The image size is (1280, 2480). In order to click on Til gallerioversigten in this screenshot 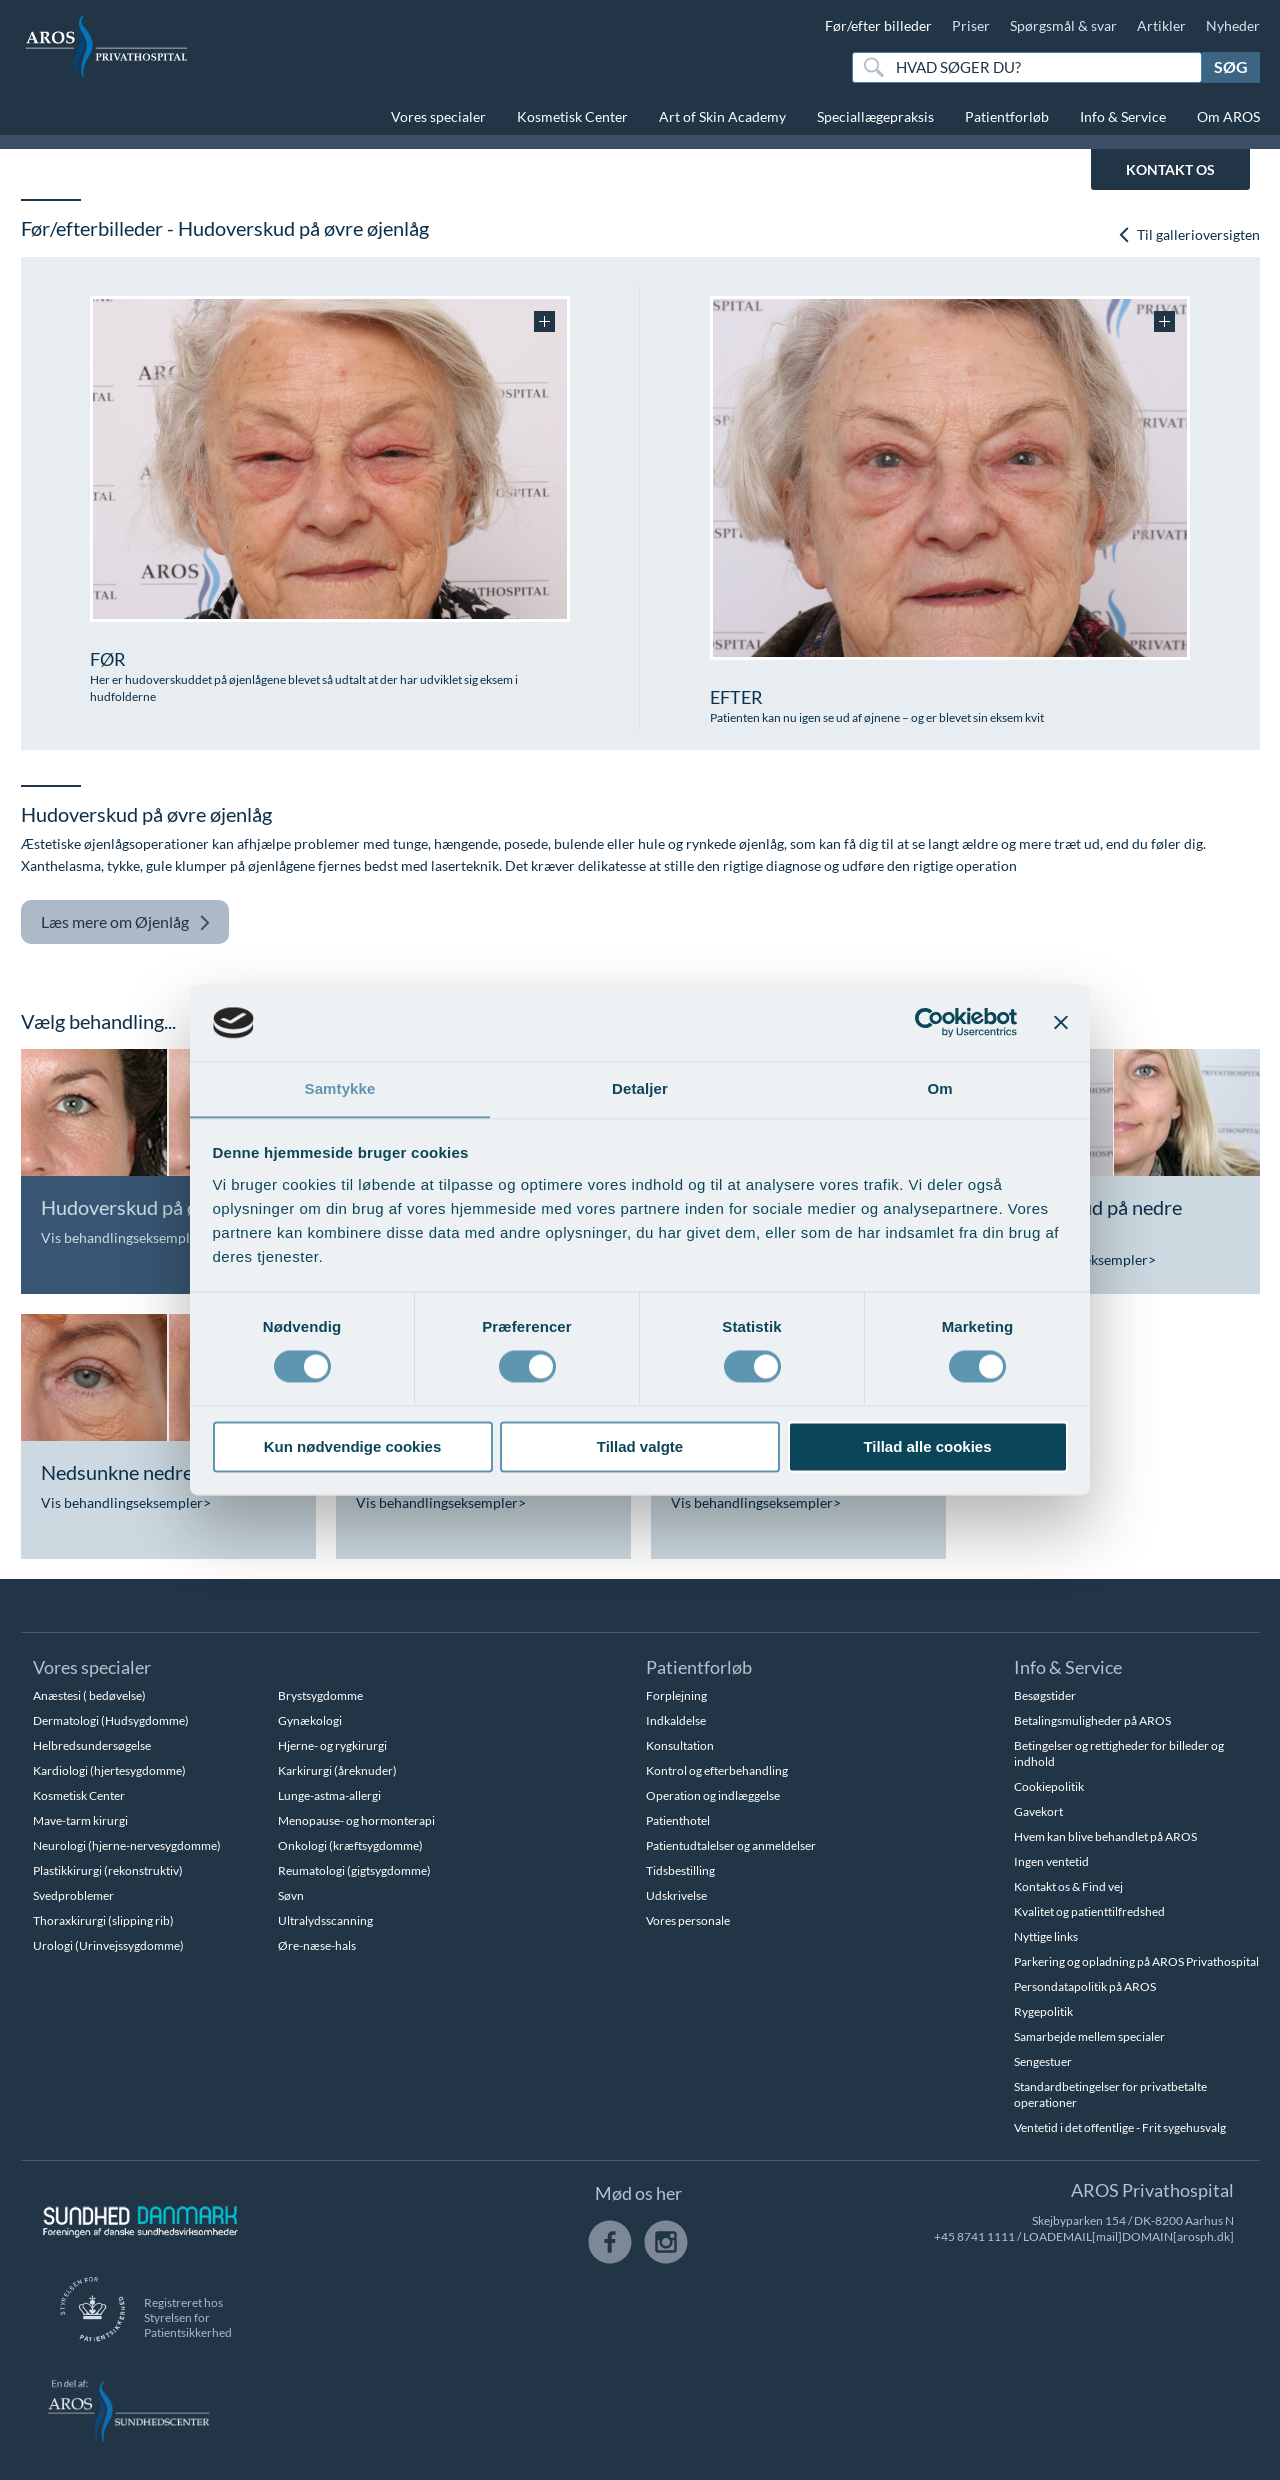, I will do `click(1188, 234)`.